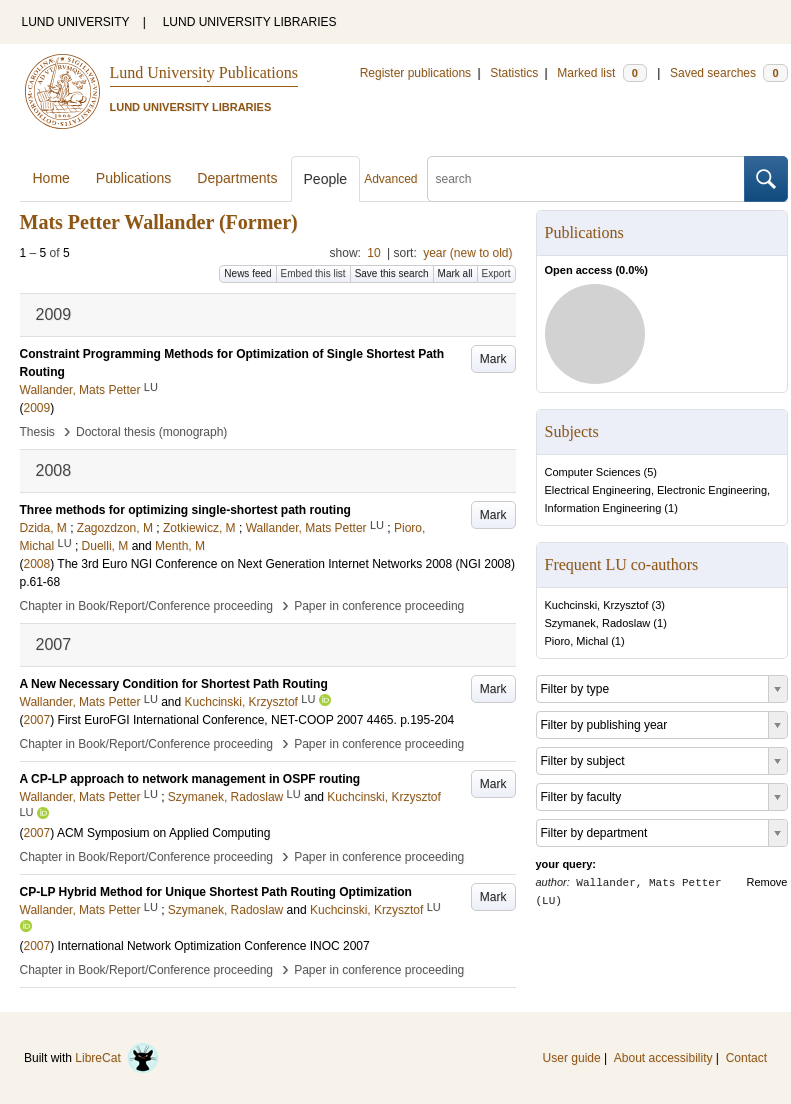 The height and width of the screenshot is (1104, 791). I want to click on Mark [button], so click(493, 359).